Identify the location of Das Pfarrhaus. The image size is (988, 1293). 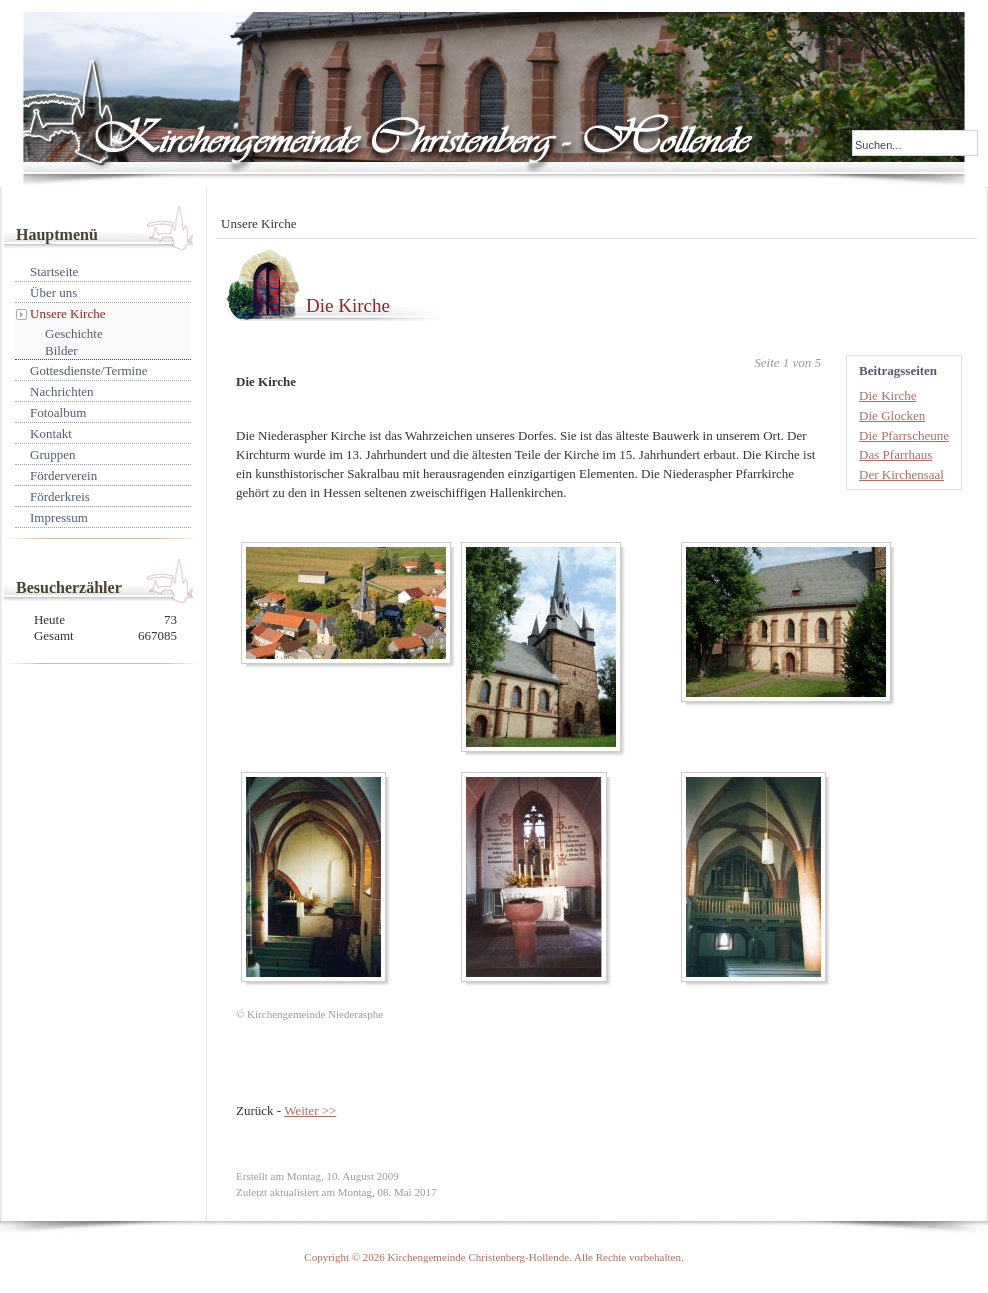
(895, 454).